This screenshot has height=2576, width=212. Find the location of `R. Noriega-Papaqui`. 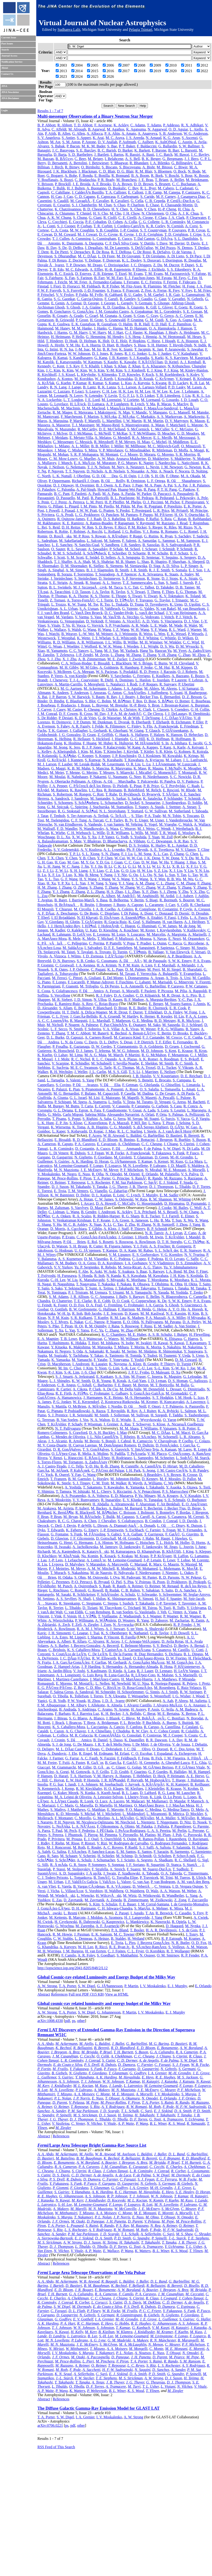

R. Noriega-Papaqui is located at coordinates (165, 1683).